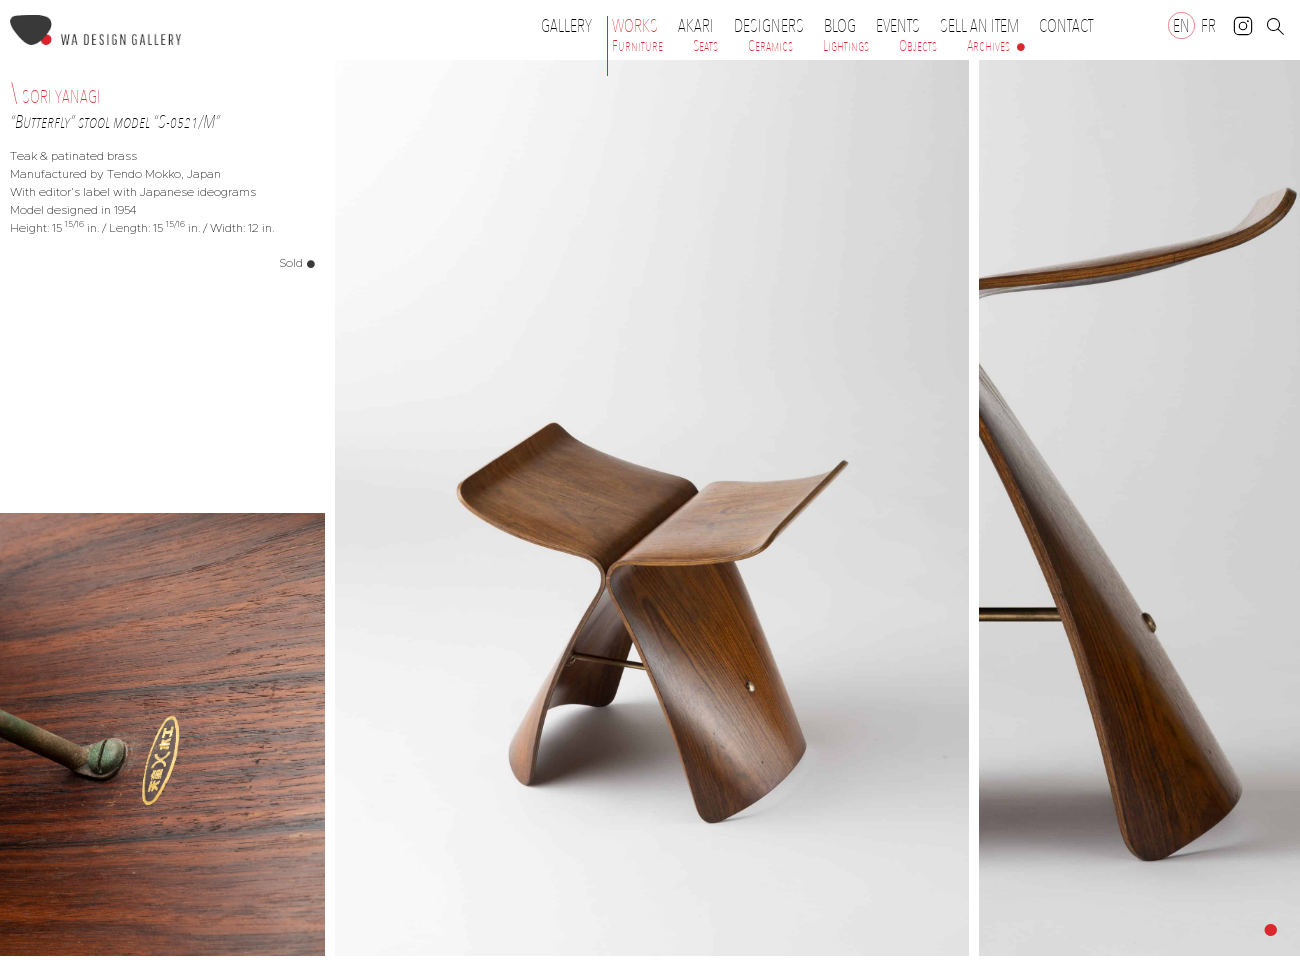  What do you see at coordinates (846, 46) in the screenshot?
I see `Lightings` at bounding box center [846, 46].